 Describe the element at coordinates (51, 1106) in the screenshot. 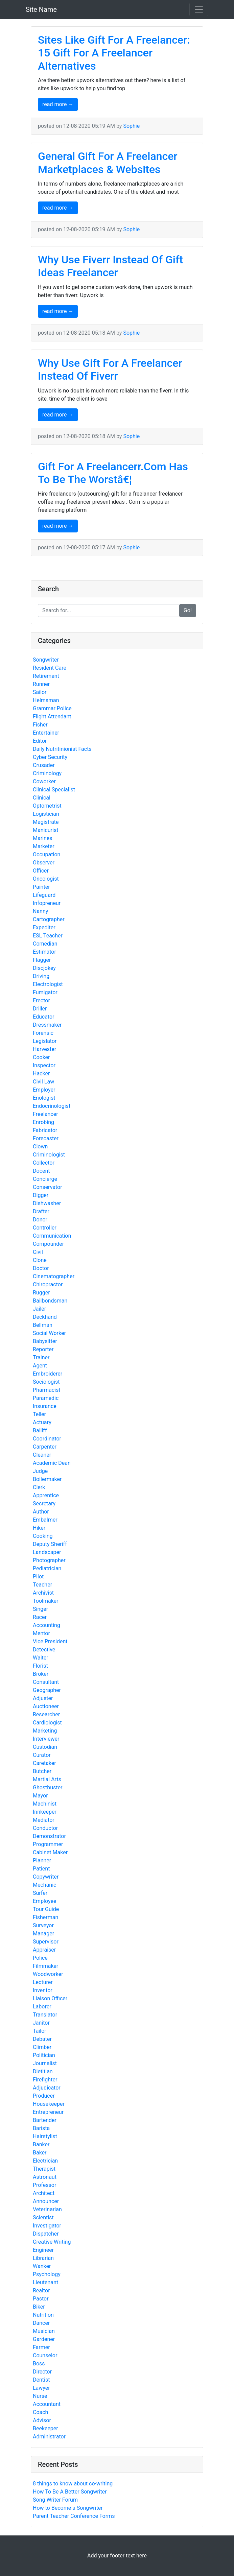

I see `Endocrinologist` at that location.